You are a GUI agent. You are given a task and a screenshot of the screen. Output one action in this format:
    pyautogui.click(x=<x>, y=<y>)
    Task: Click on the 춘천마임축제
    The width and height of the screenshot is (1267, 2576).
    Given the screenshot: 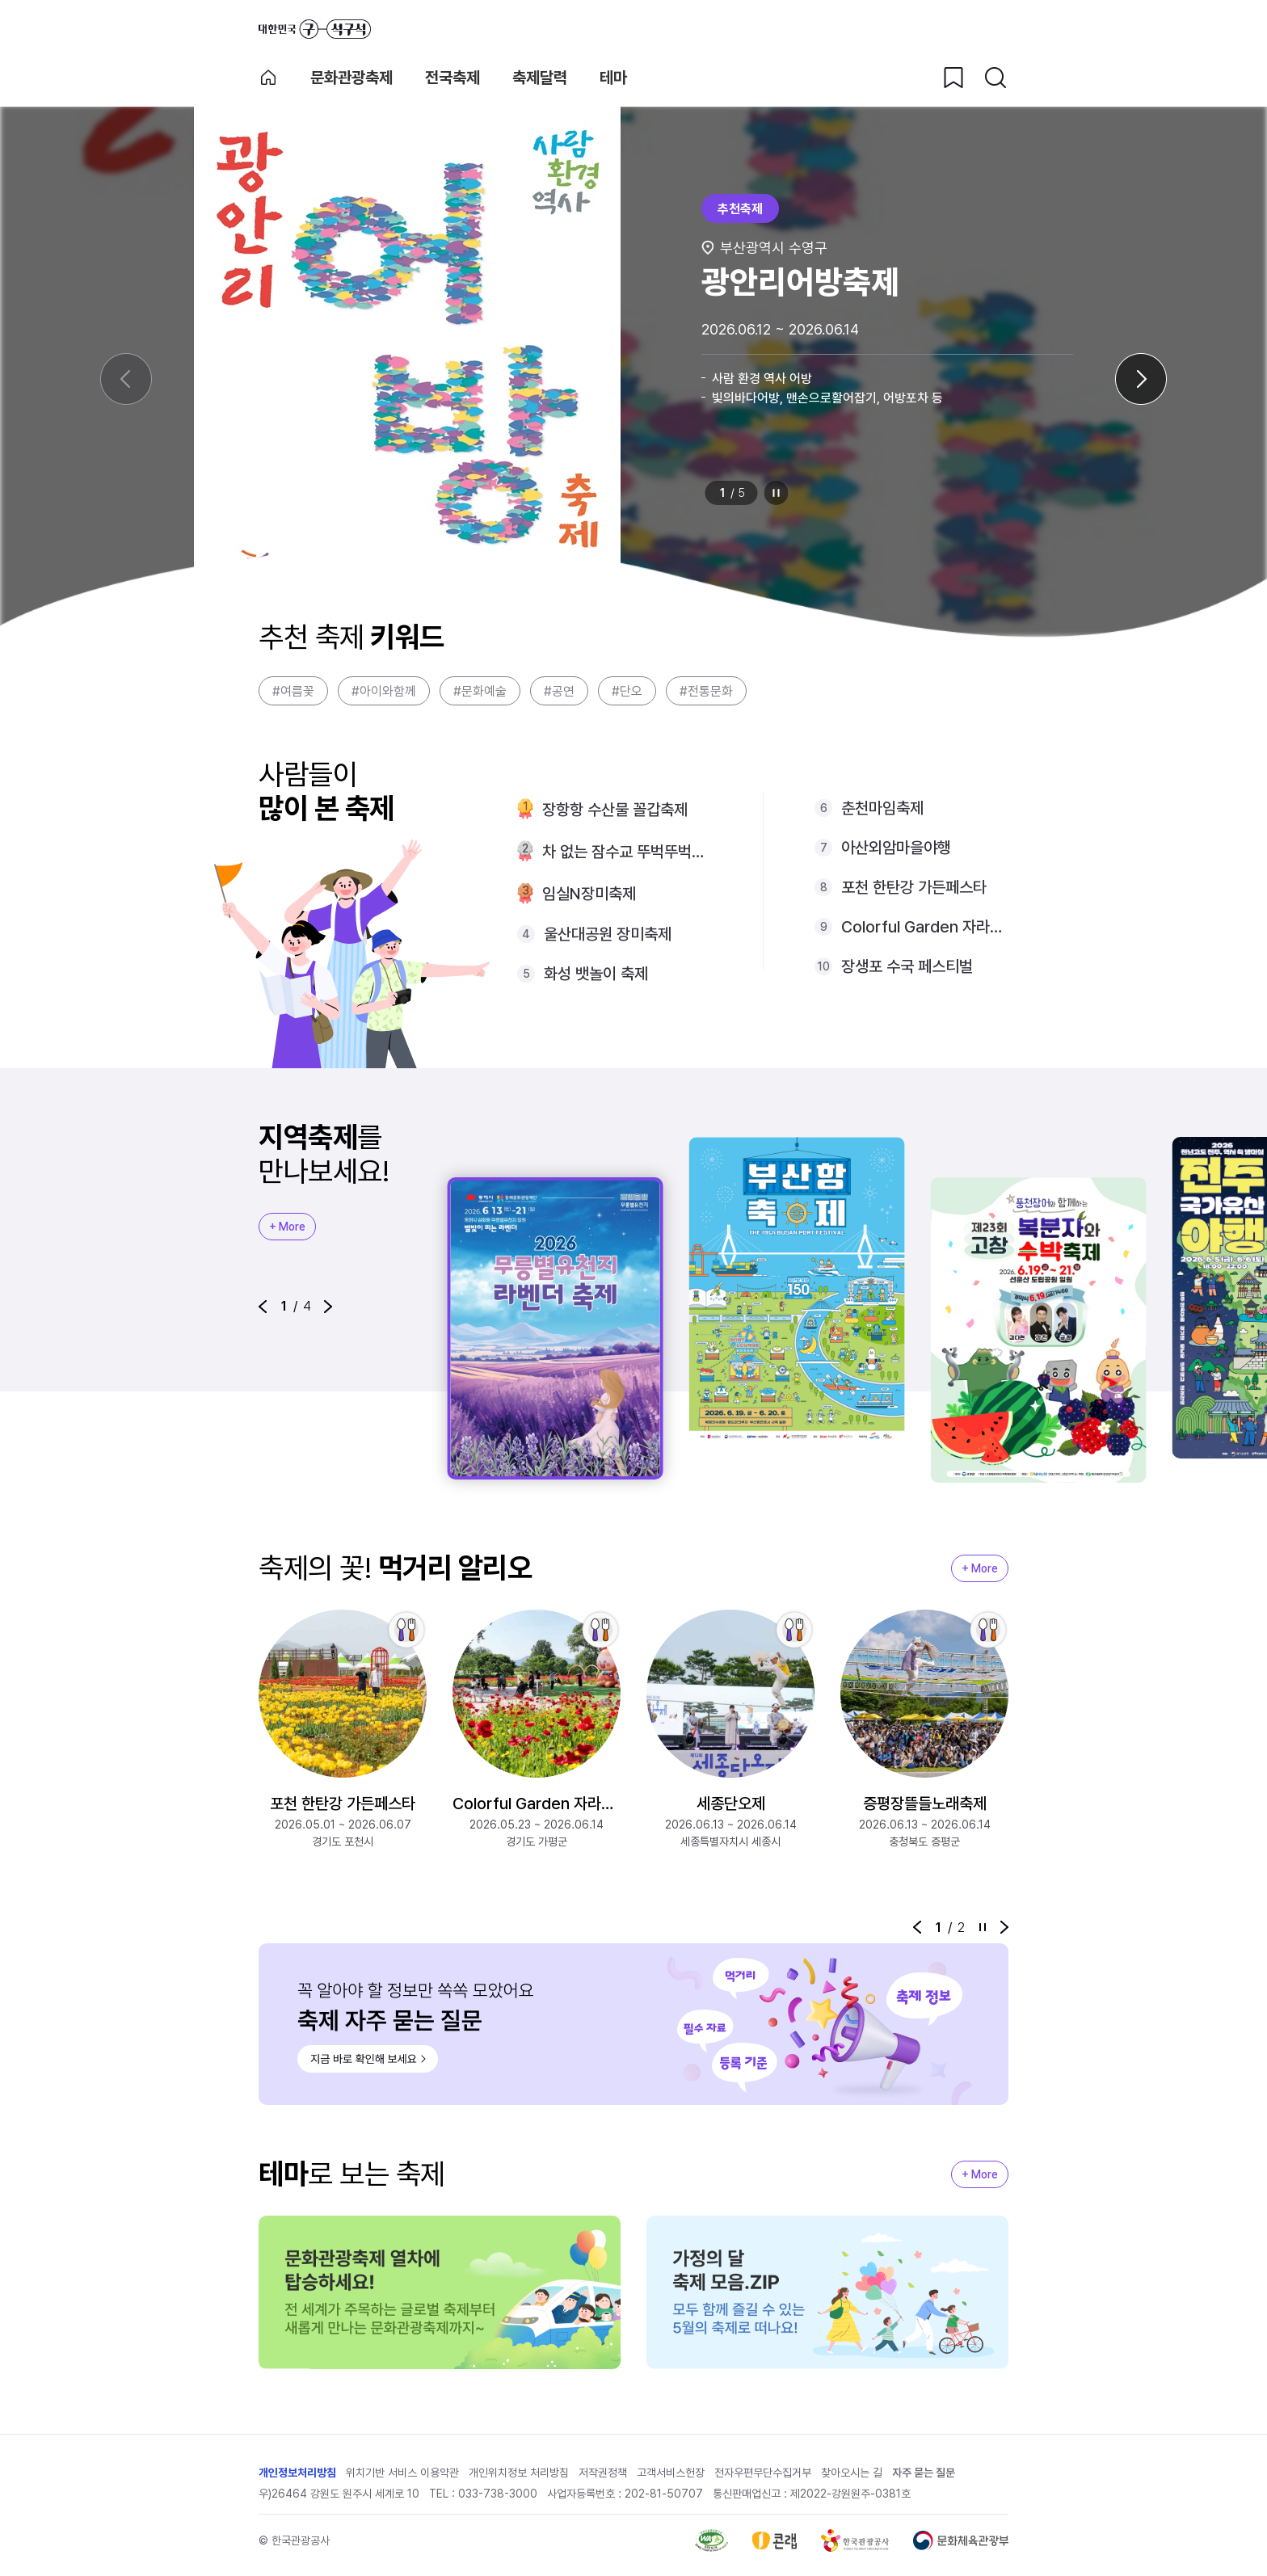 What is the action you would take?
    pyautogui.click(x=882, y=808)
    